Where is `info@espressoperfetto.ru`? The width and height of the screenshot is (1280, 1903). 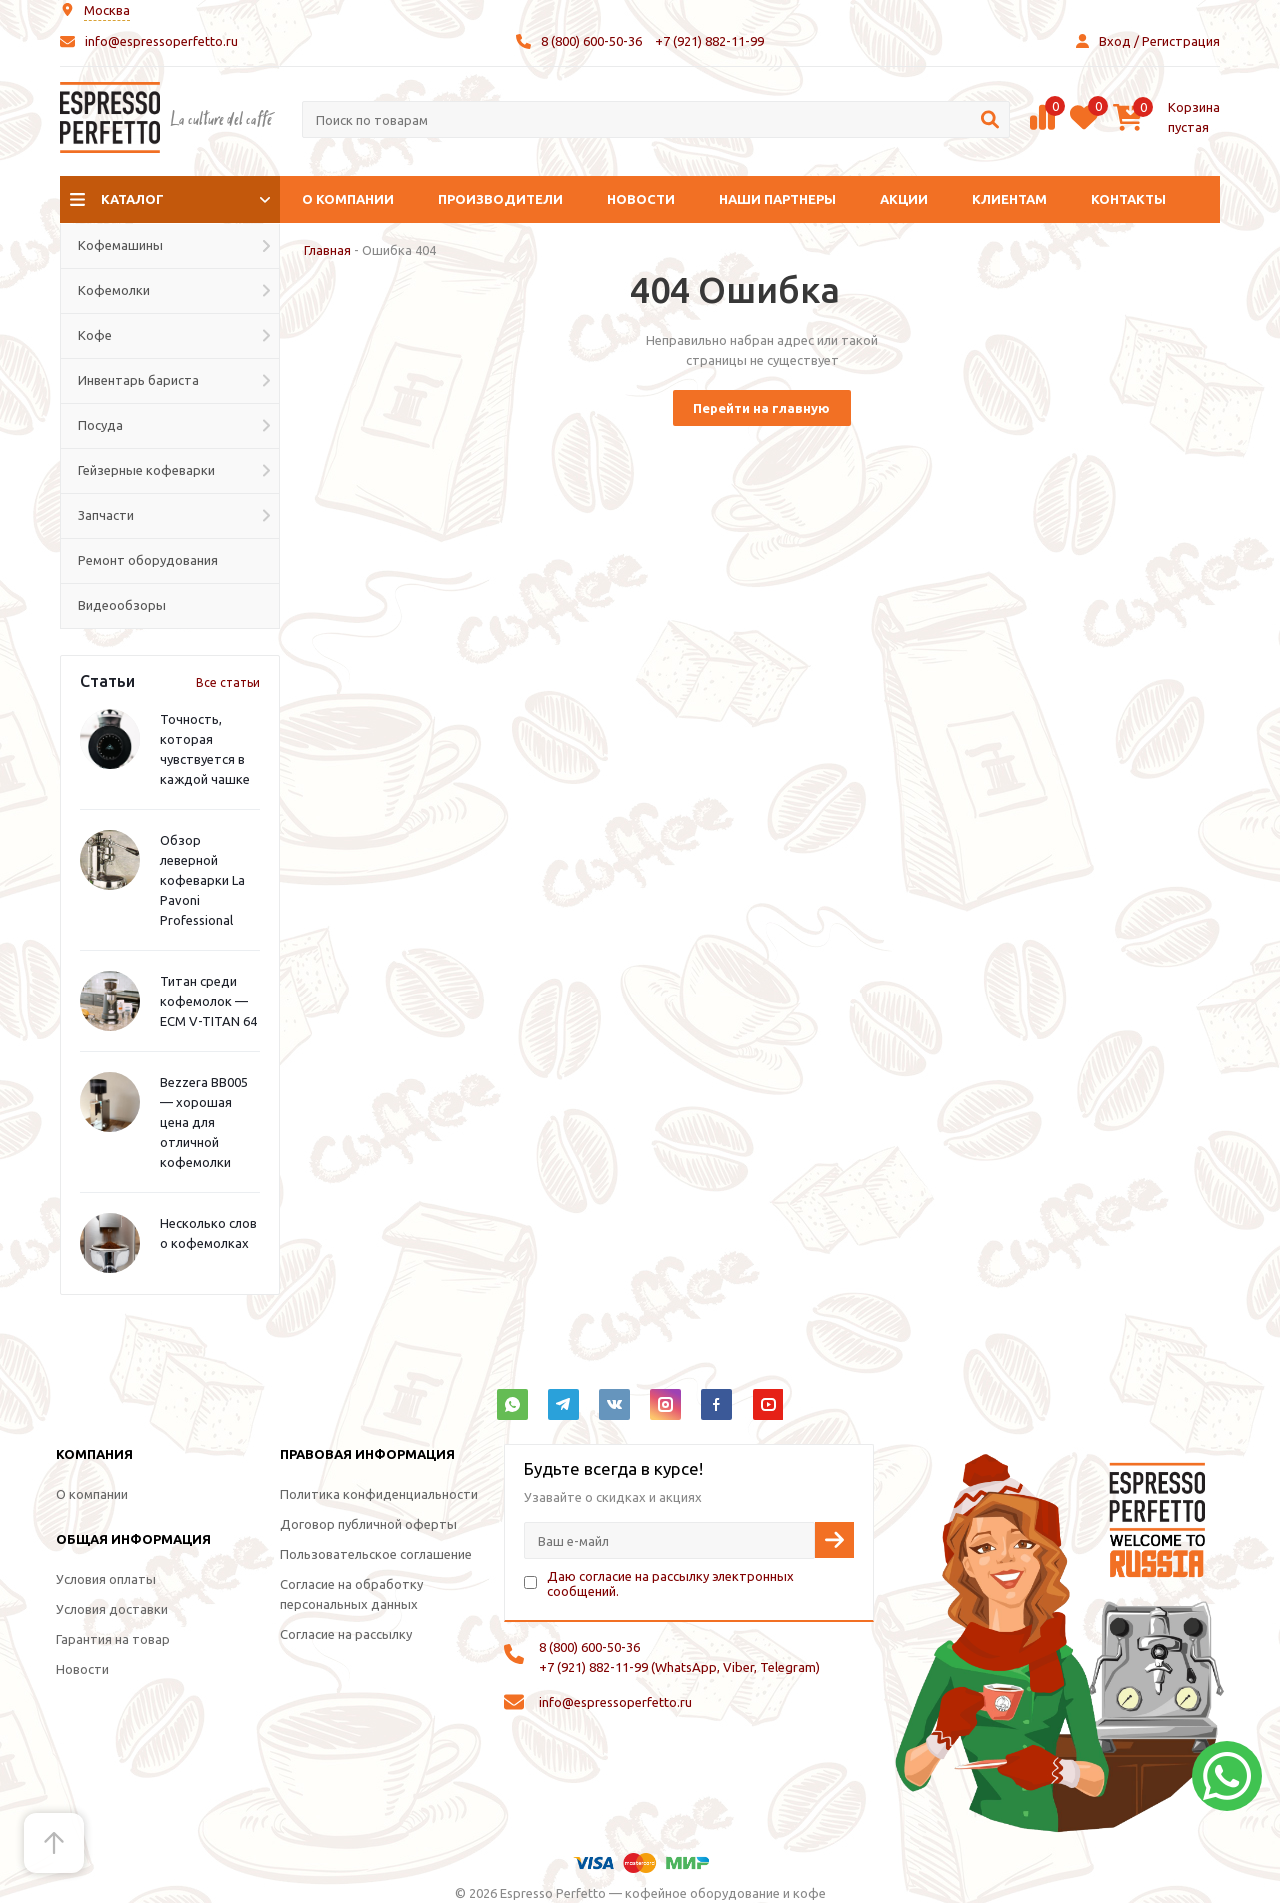
info@espressoperfetto.ru is located at coordinates (161, 41).